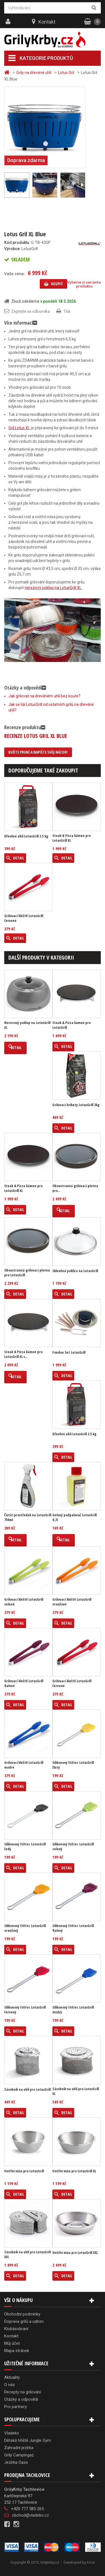 Image resolution: width=105 pixels, height=2576 pixels. What do you see at coordinates (27, 1025) in the screenshot?
I see `Nerezový poklop na LotusGrill XL` at bounding box center [27, 1025].